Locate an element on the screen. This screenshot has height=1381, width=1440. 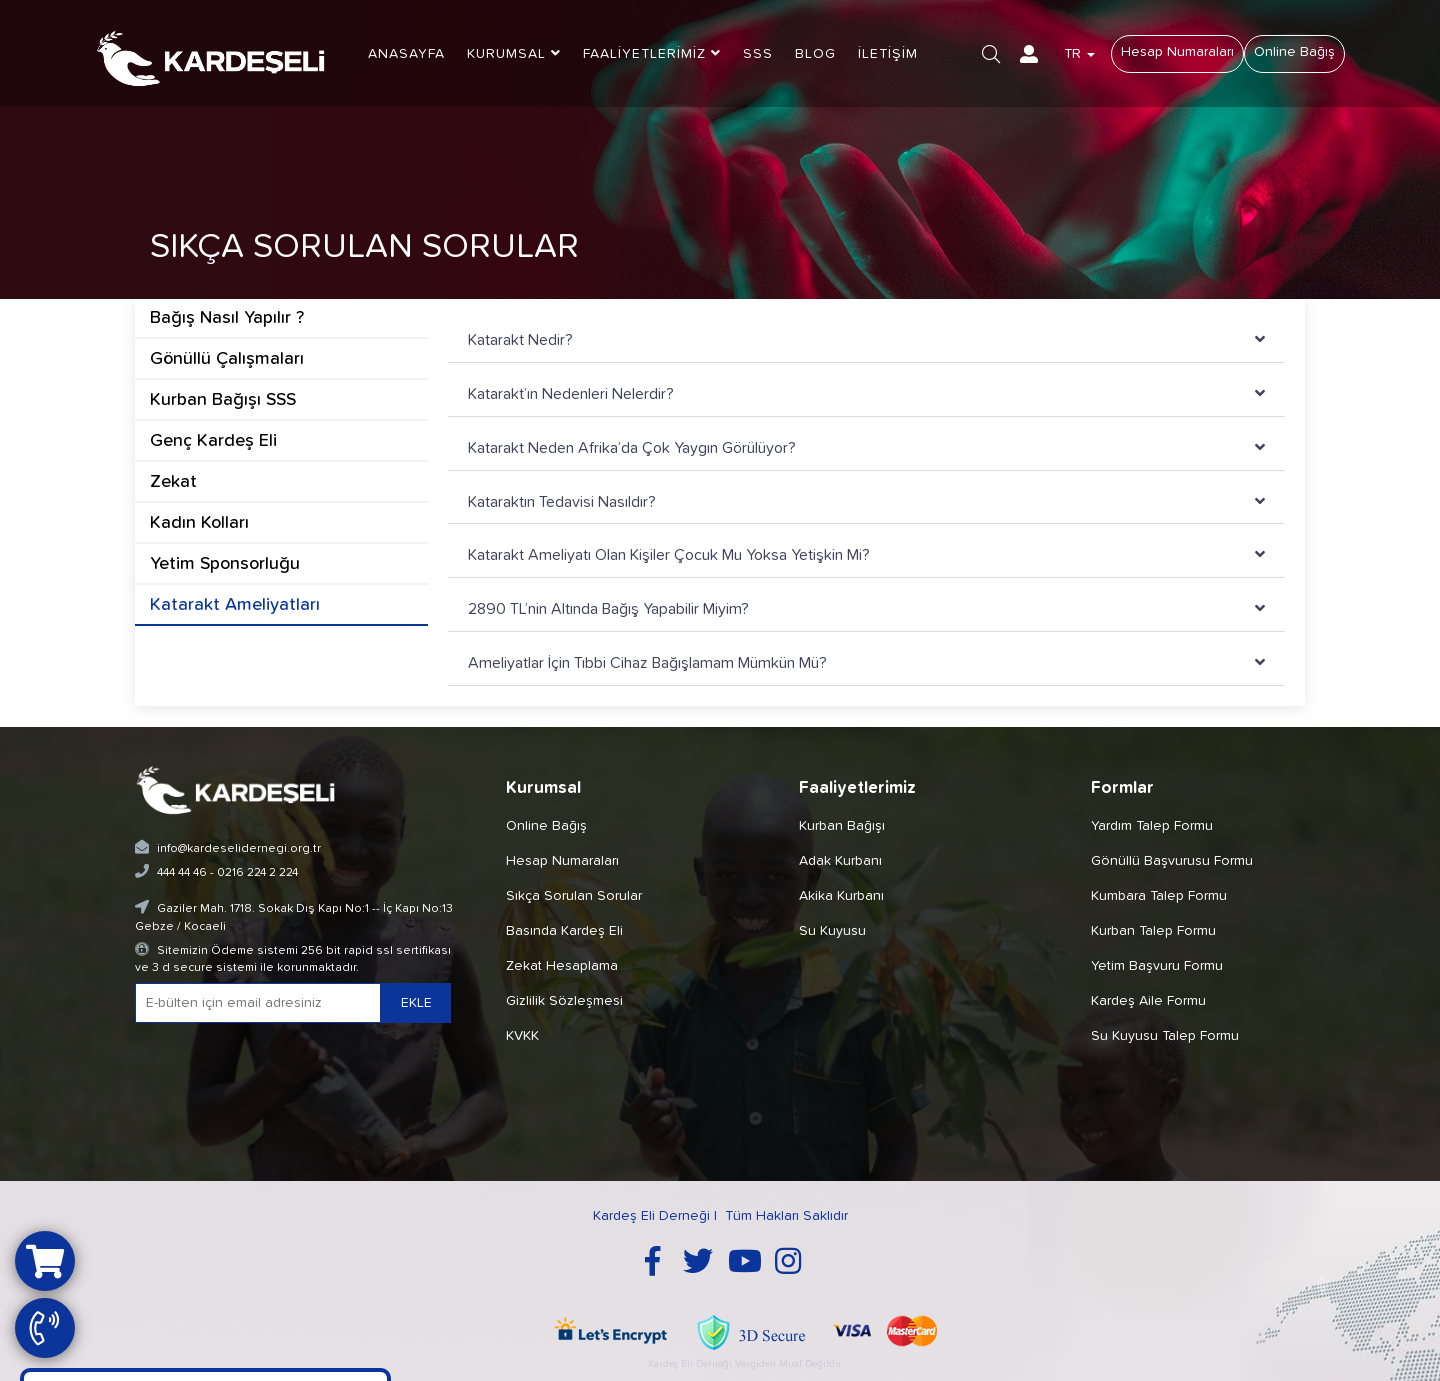
Kurban Talep Formu is located at coordinates (1153, 931).